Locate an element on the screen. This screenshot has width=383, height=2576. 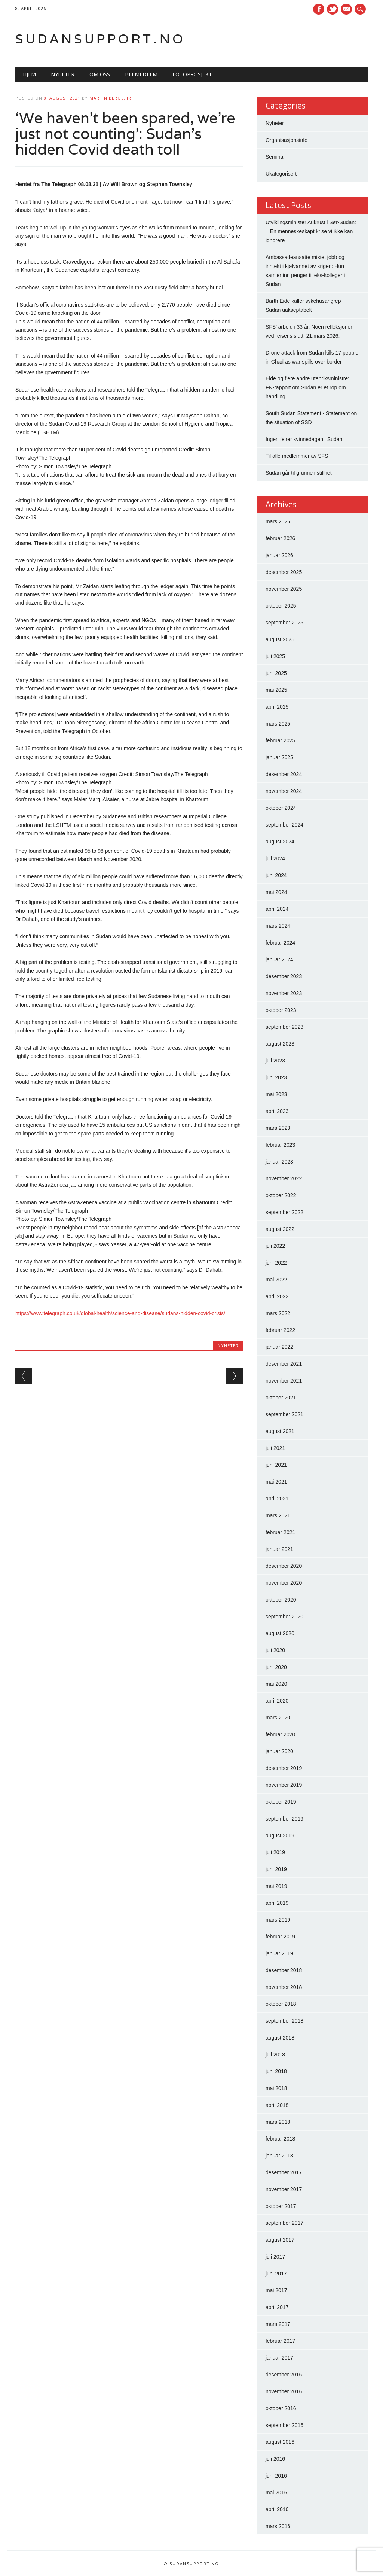
november 2023 is located at coordinates (284, 993).